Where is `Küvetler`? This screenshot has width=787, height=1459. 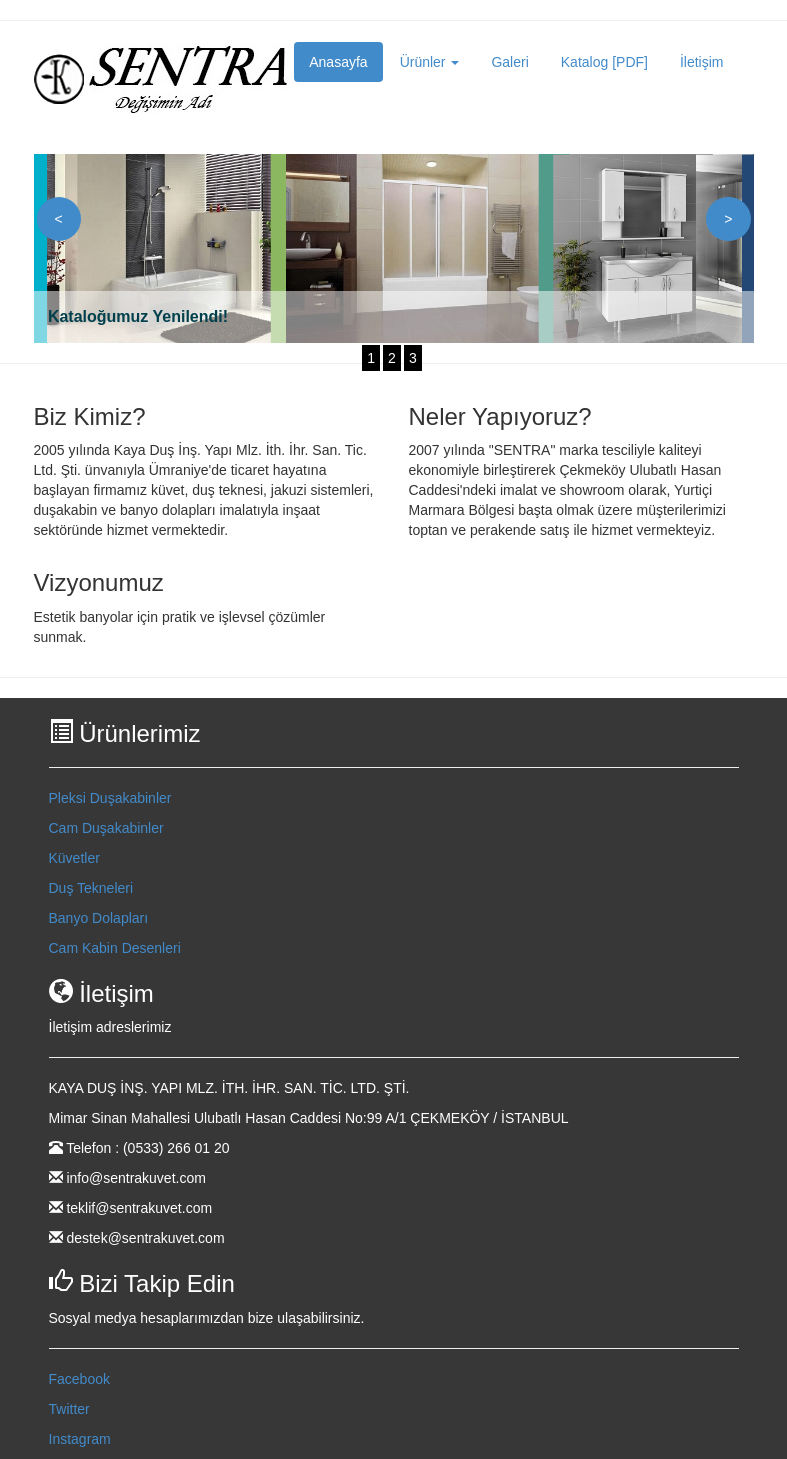
Küvetler is located at coordinates (74, 858).